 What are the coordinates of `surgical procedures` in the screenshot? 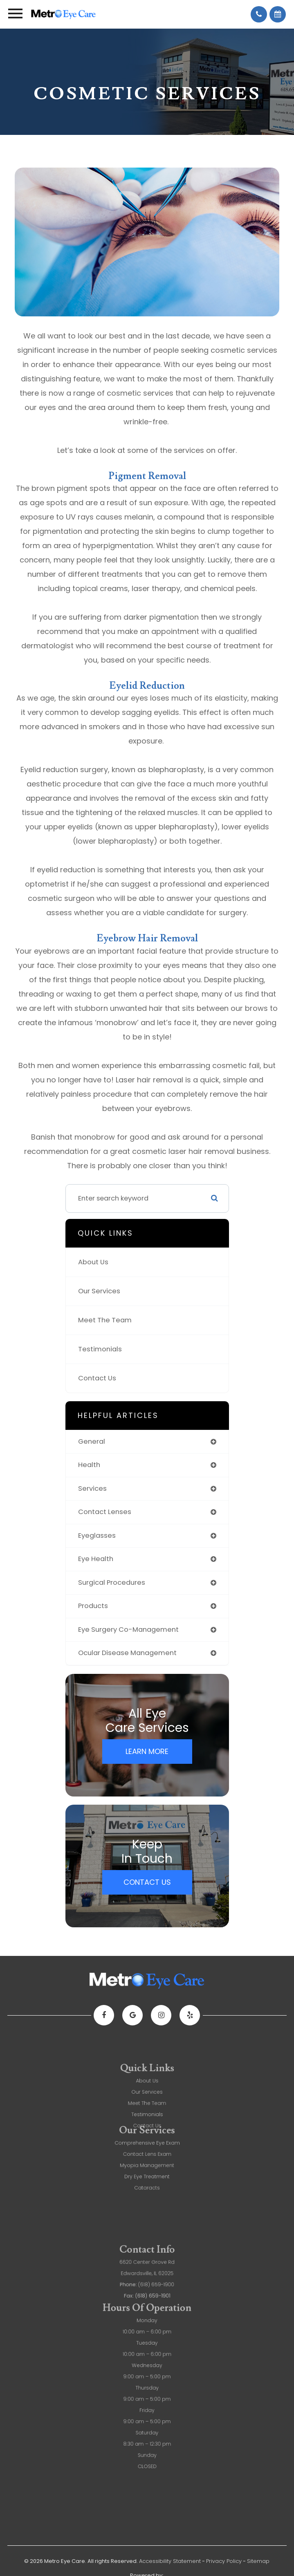 It's located at (111, 1582).